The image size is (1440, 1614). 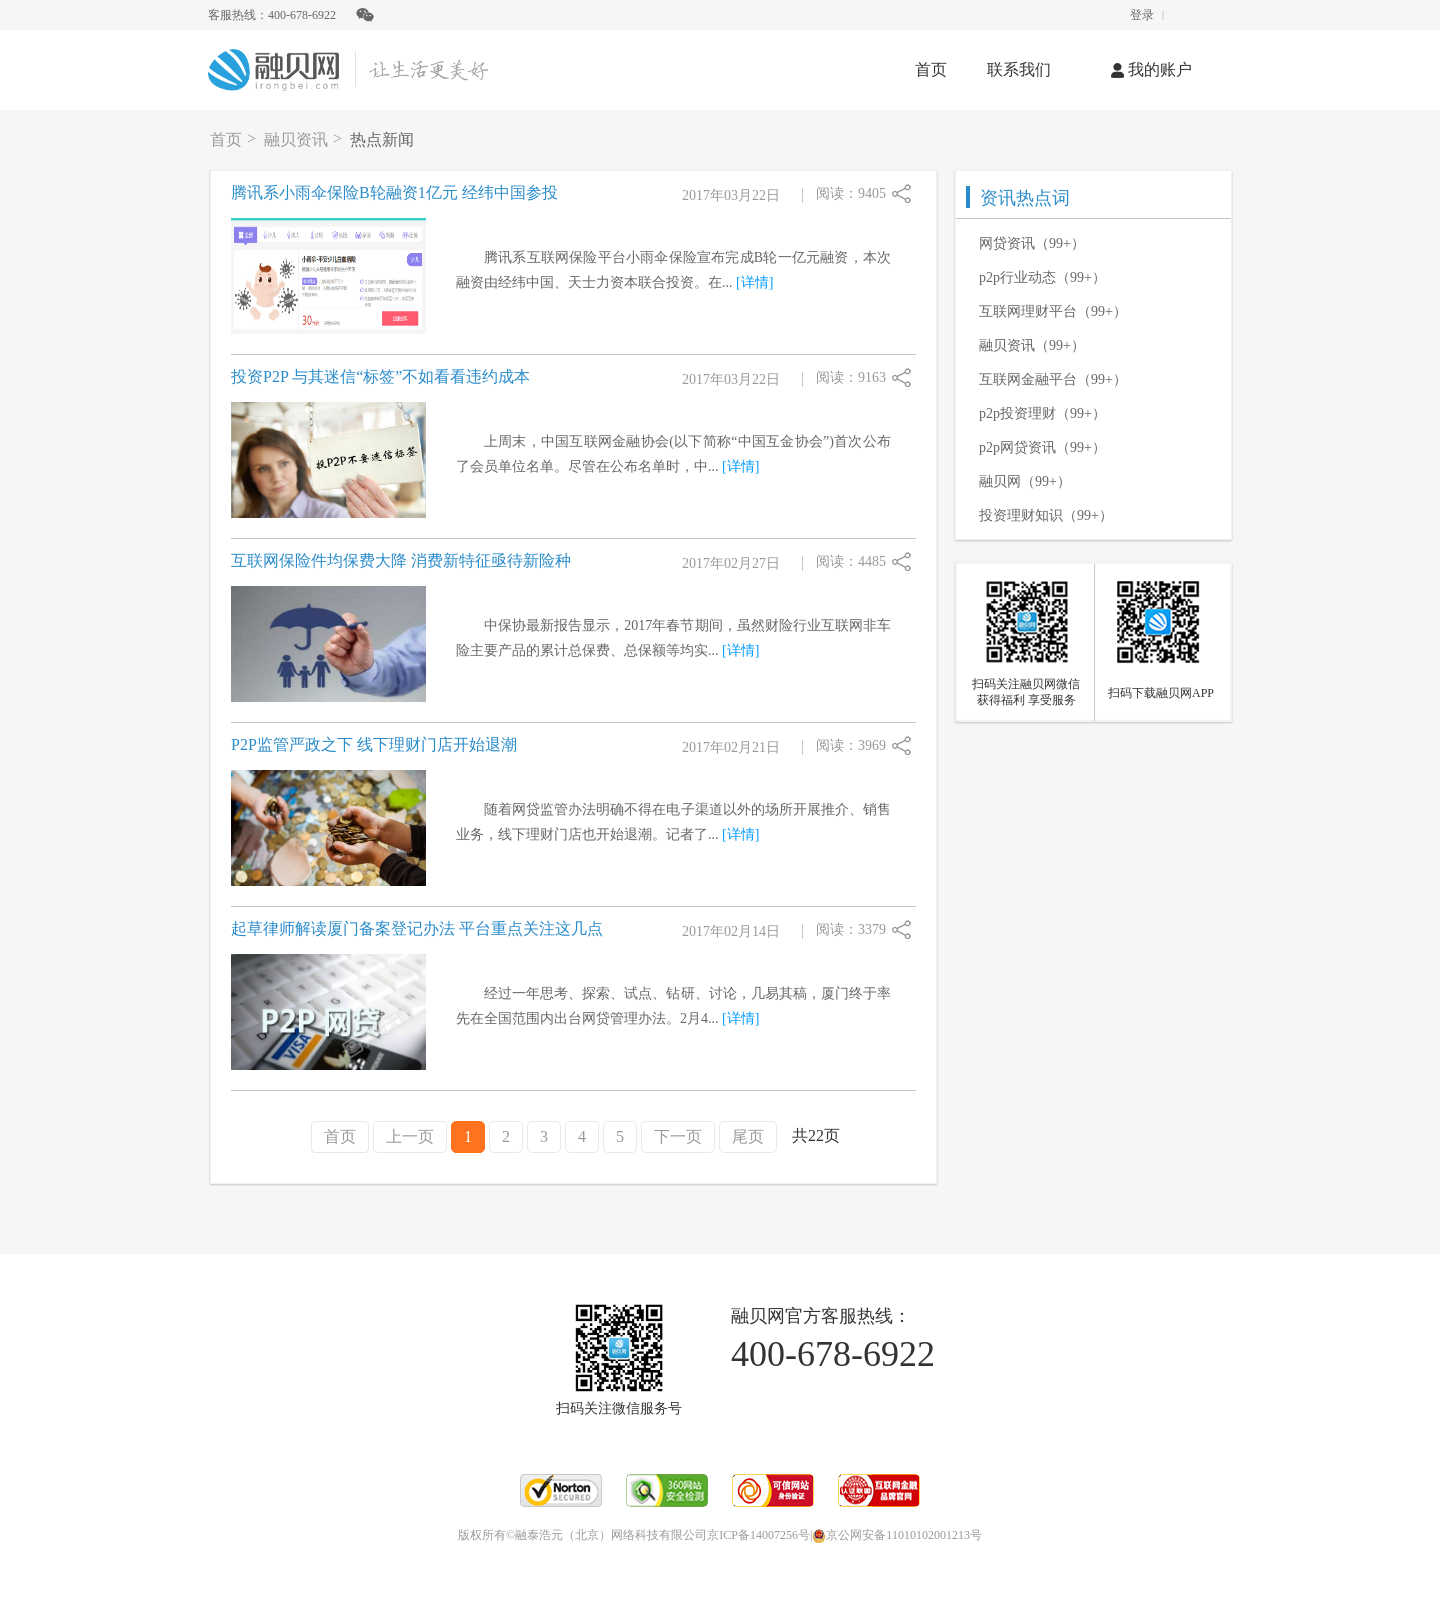 What do you see at coordinates (931, 69) in the screenshot?
I see `首页` at bounding box center [931, 69].